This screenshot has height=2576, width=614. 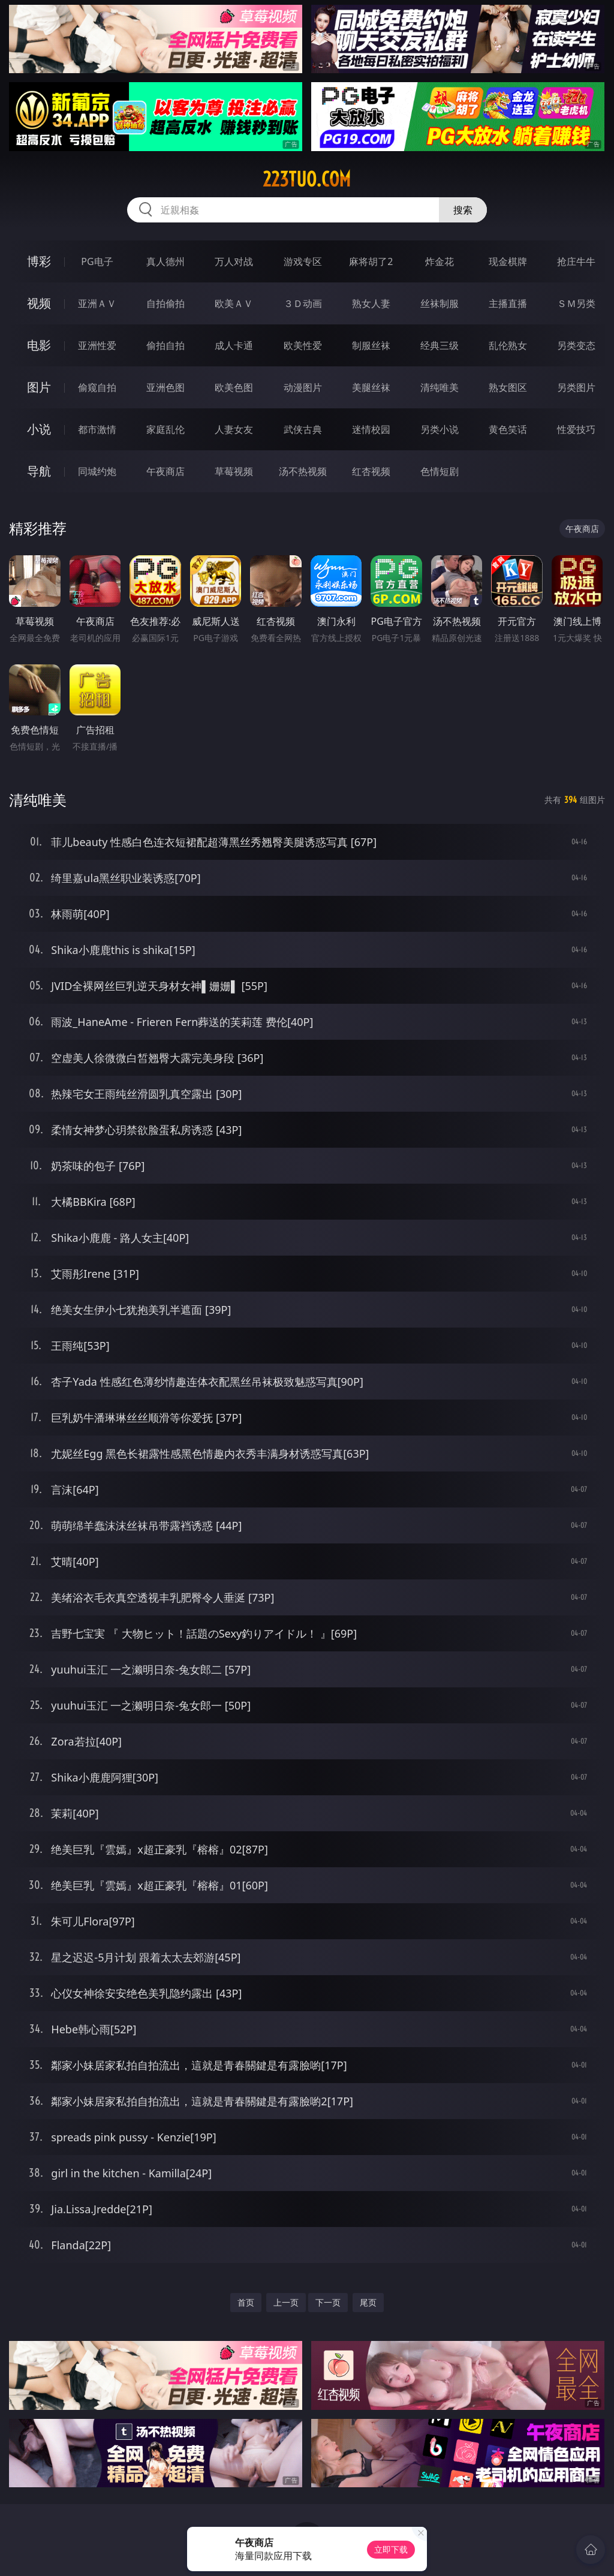 I want to click on 自拍偷拍, so click(x=165, y=303).